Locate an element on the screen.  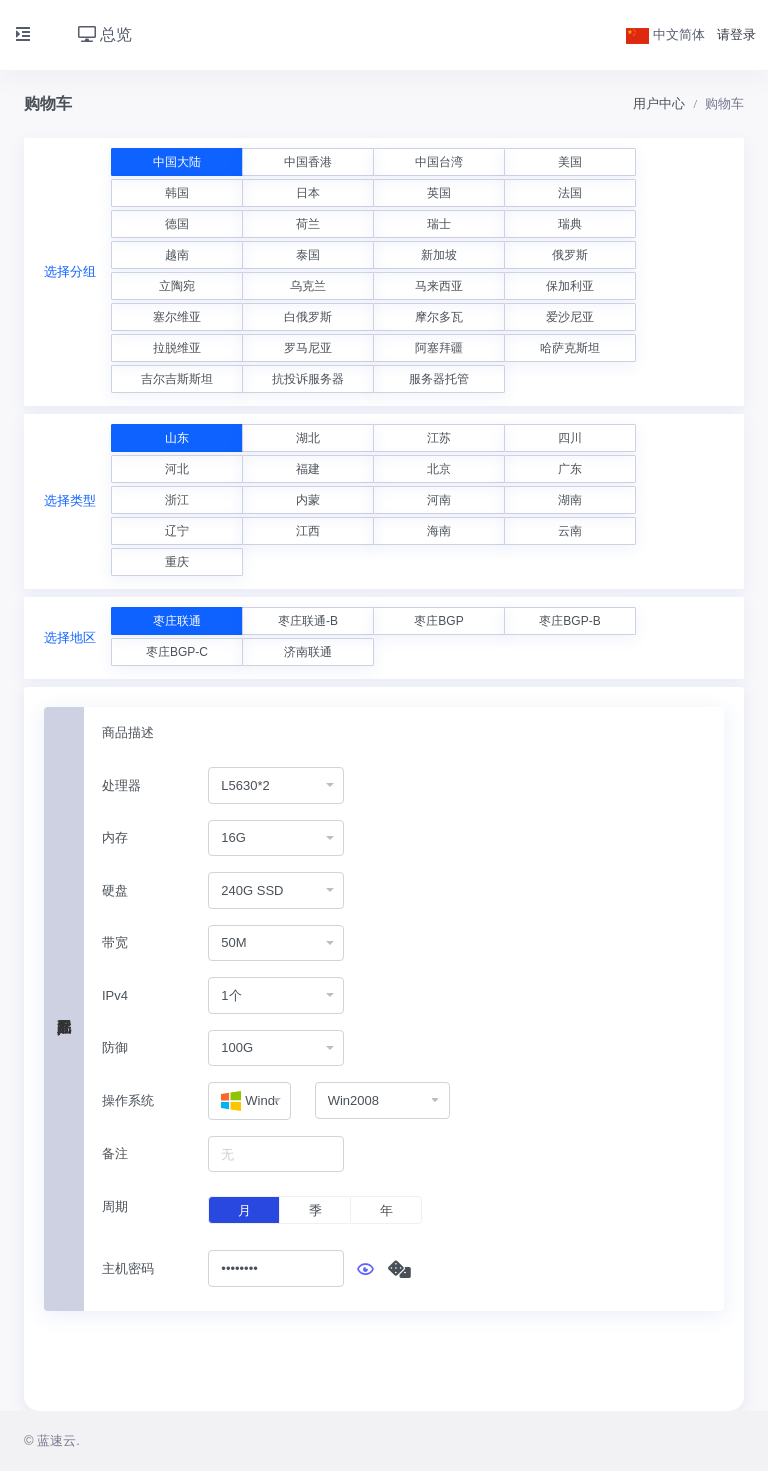
枣庄联通-B is located at coordinates (308, 621).